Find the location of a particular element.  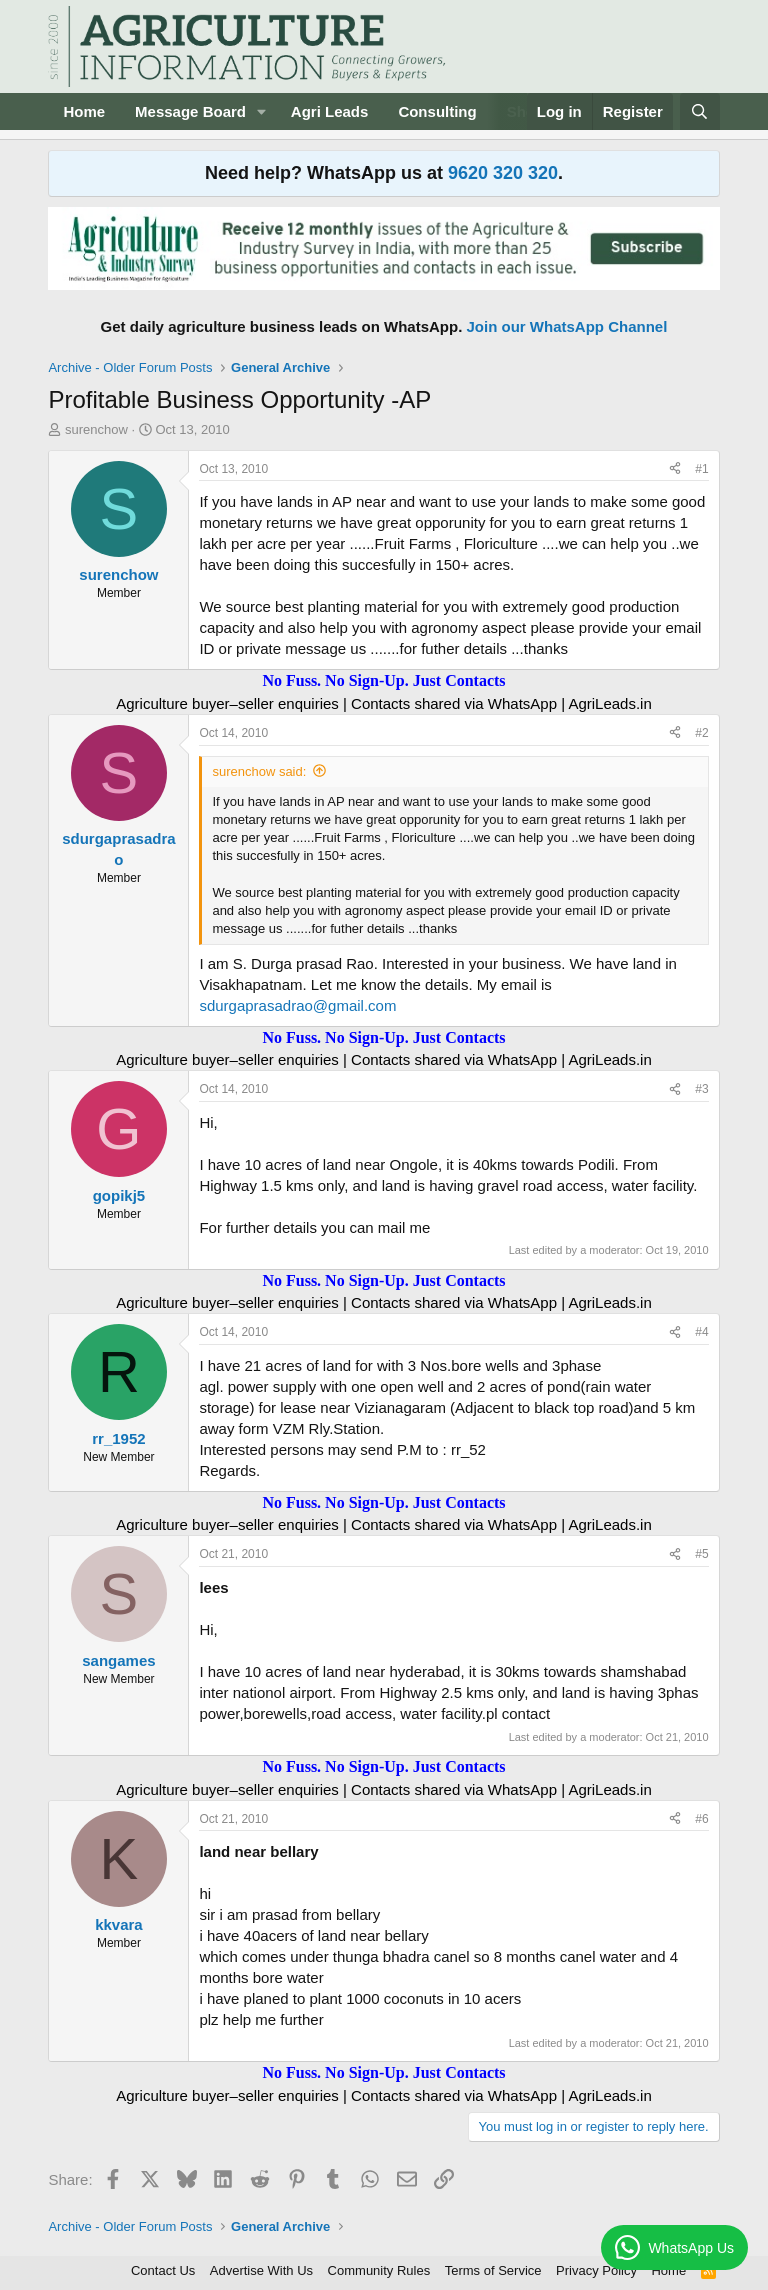

Advertise With Us is located at coordinates (261, 2270).